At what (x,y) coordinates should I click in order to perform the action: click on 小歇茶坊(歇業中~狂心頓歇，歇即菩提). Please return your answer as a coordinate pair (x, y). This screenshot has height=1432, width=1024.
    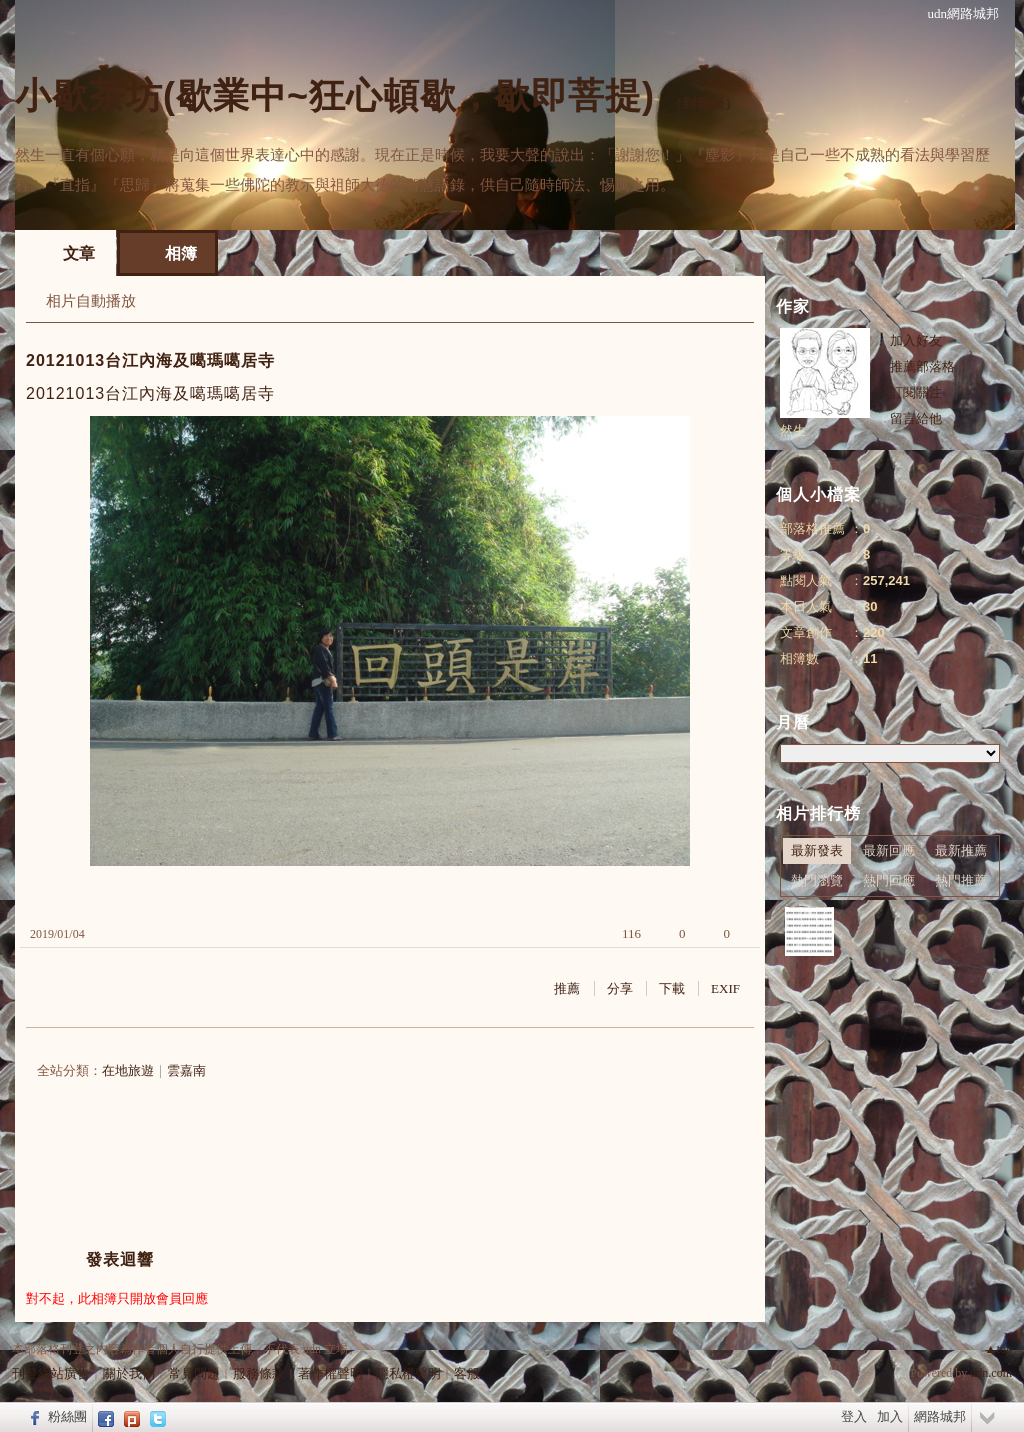
    Looking at the image, I should click on (335, 95).